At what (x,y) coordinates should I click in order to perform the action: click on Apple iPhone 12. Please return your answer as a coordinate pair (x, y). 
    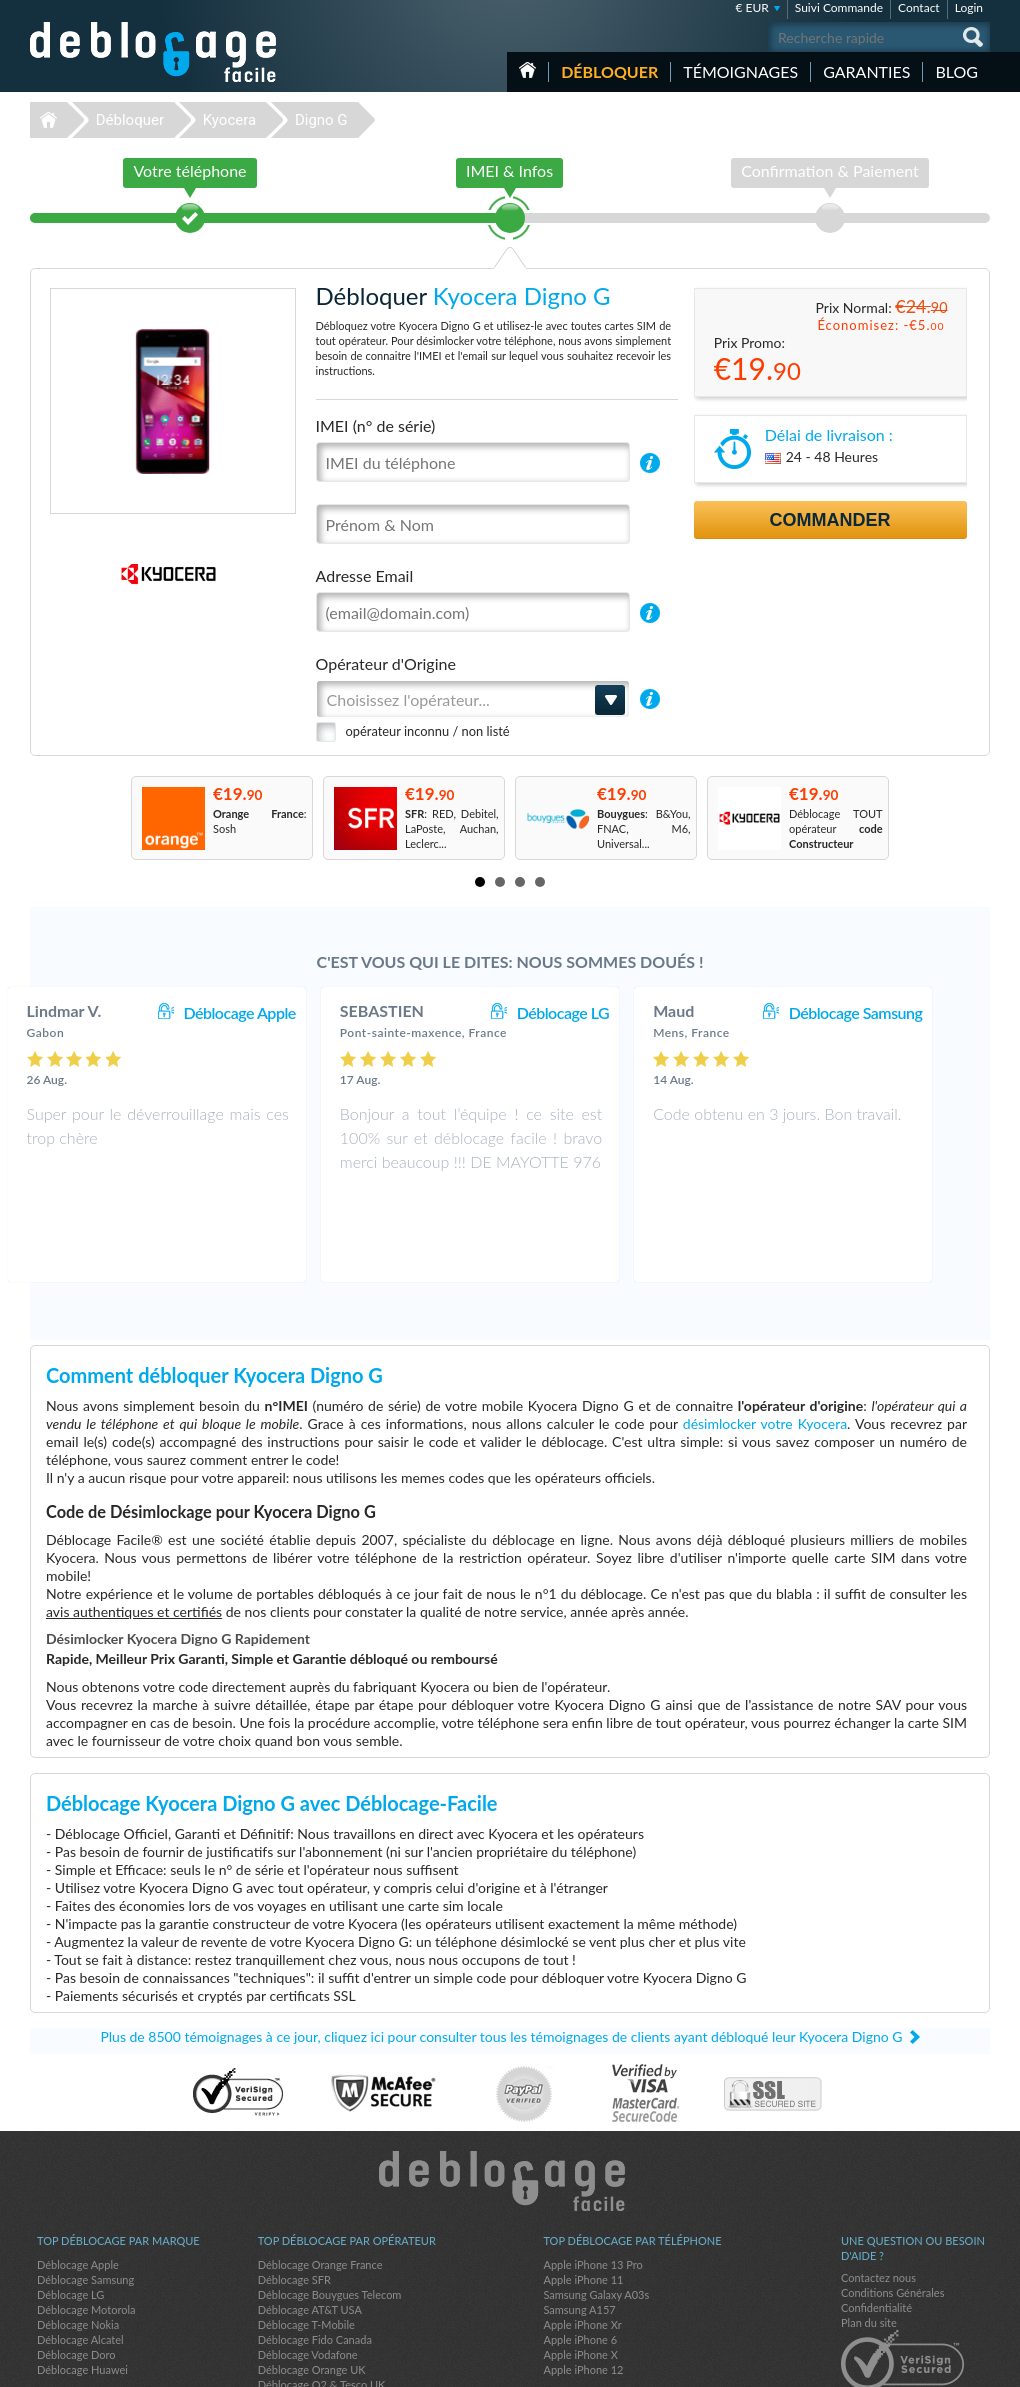
    Looking at the image, I should click on (583, 2286).